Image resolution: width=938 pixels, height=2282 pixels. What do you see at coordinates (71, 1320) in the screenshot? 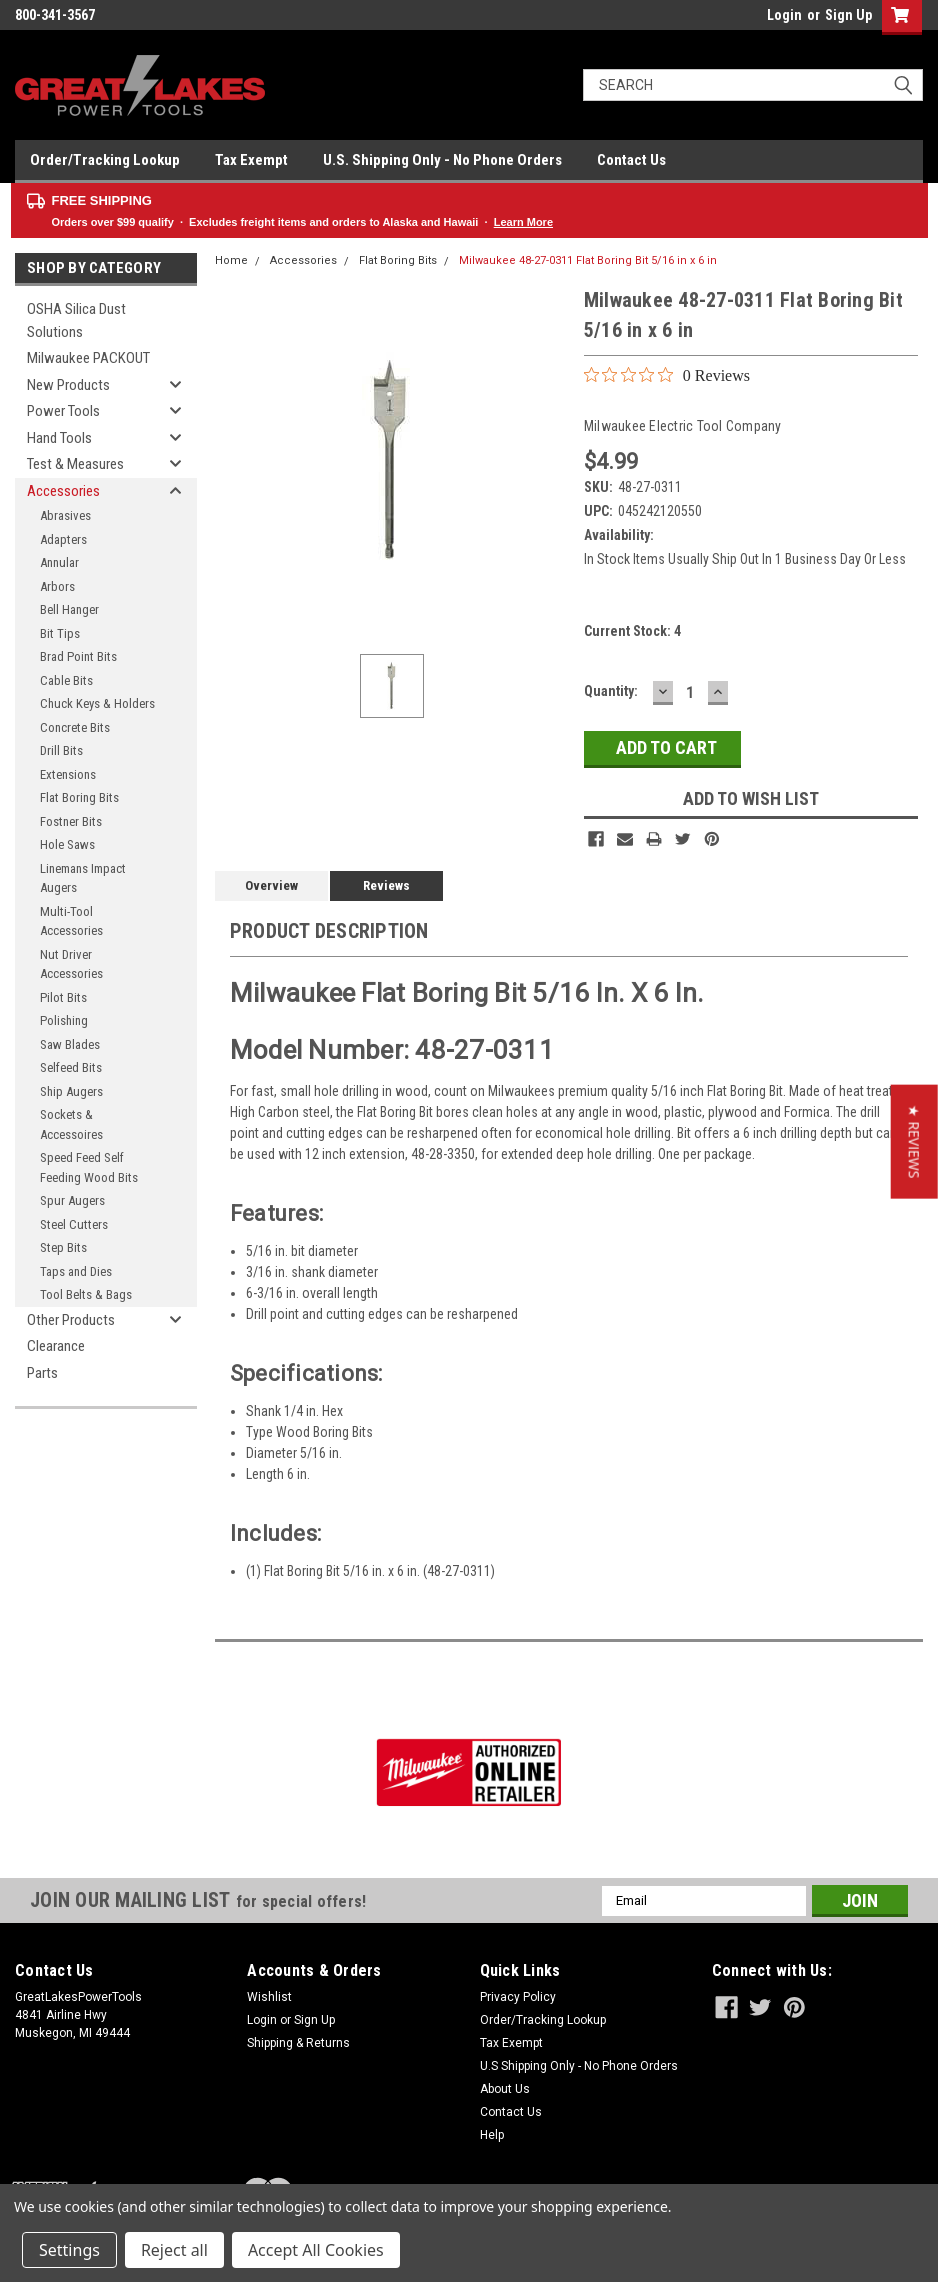
I see `Other Products` at bounding box center [71, 1320].